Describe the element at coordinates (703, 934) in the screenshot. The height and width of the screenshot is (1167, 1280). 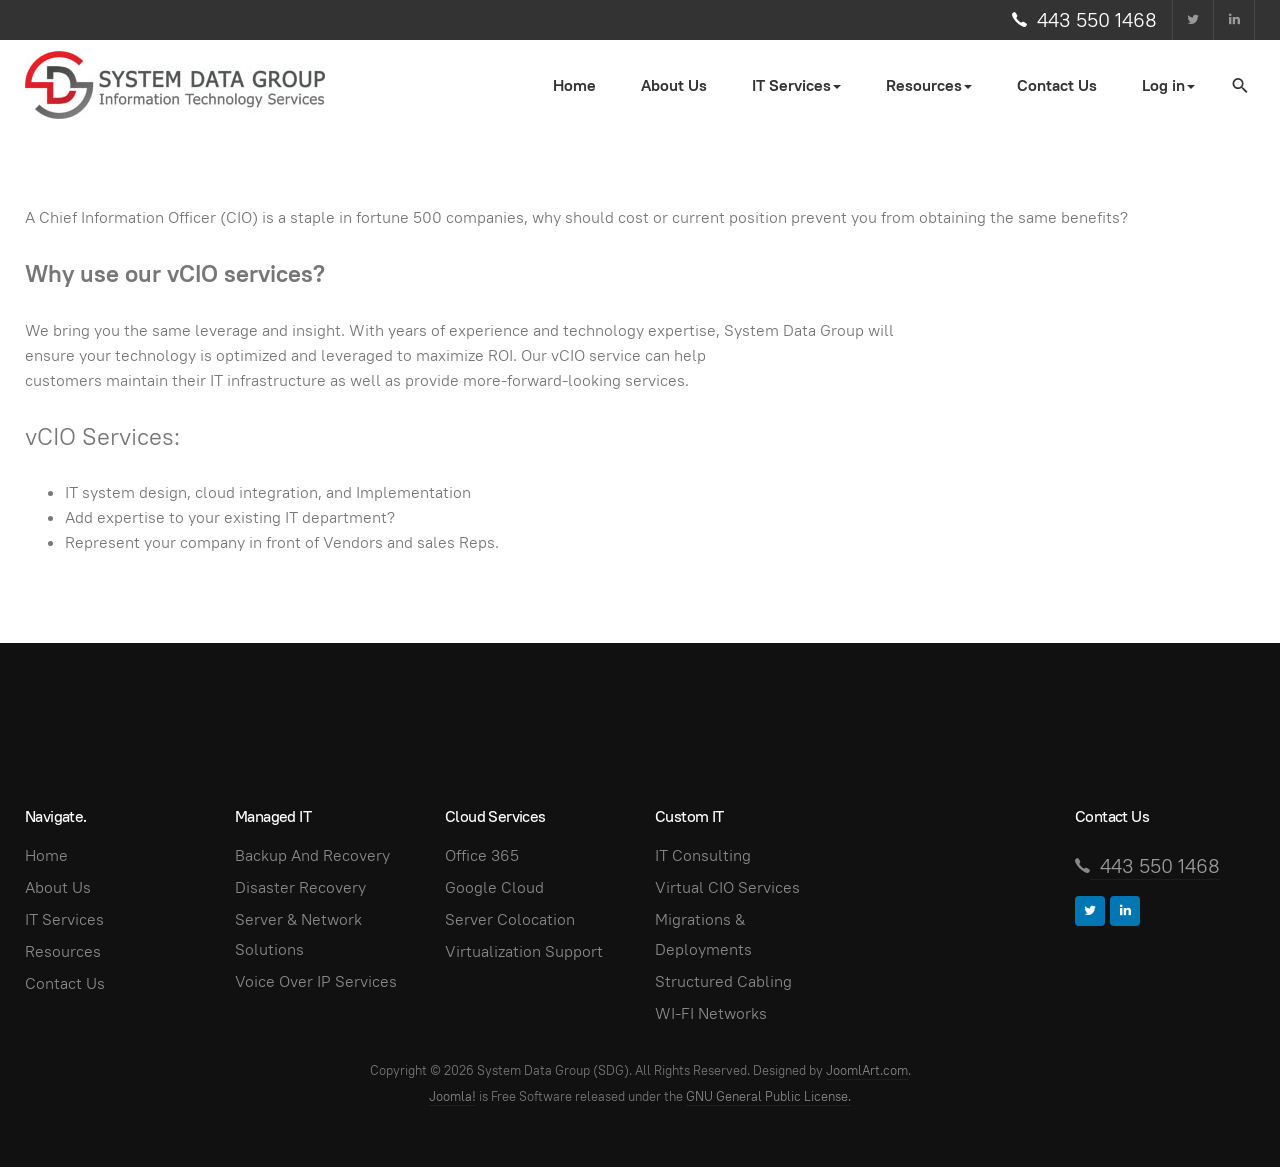
I see `Migrations & Deployments` at that location.